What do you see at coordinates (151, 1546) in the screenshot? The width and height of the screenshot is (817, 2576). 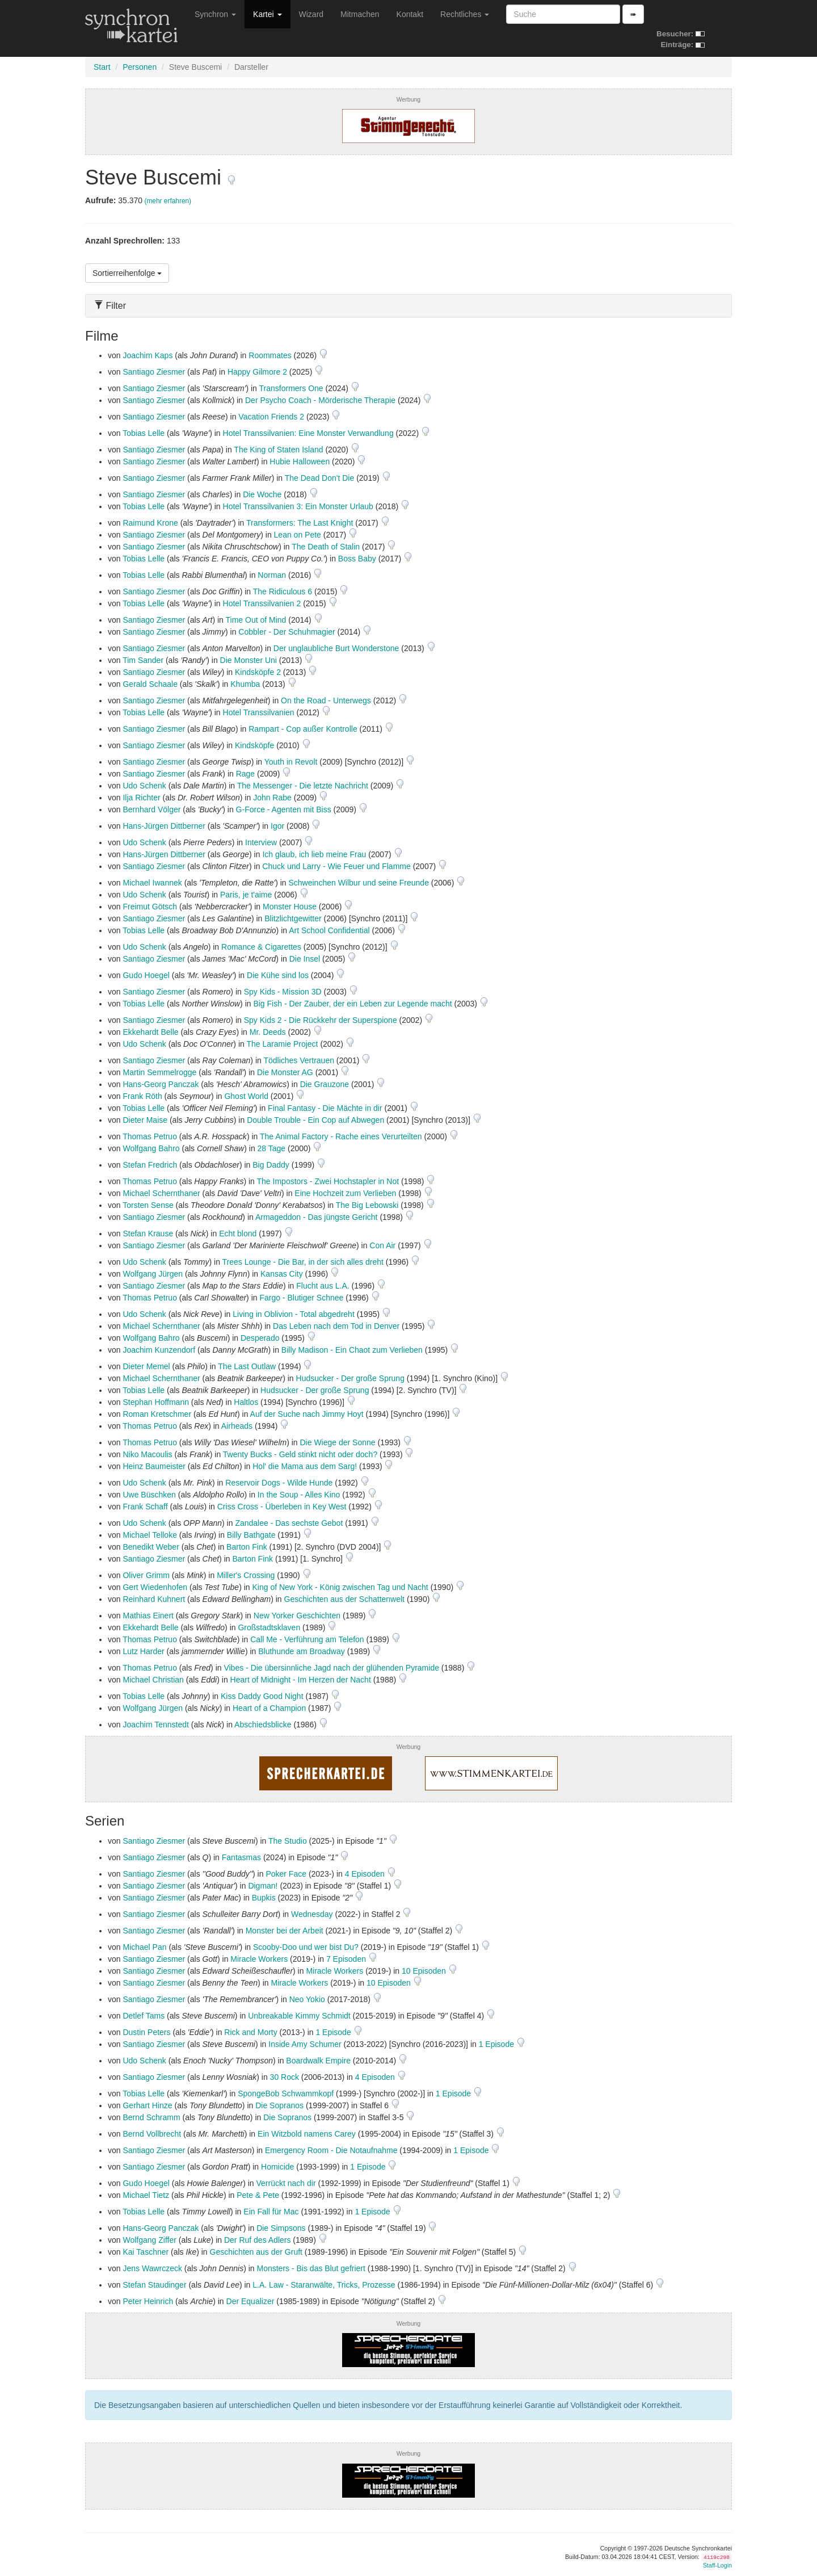 I see `Benedikt Weber` at bounding box center [151, 1546].